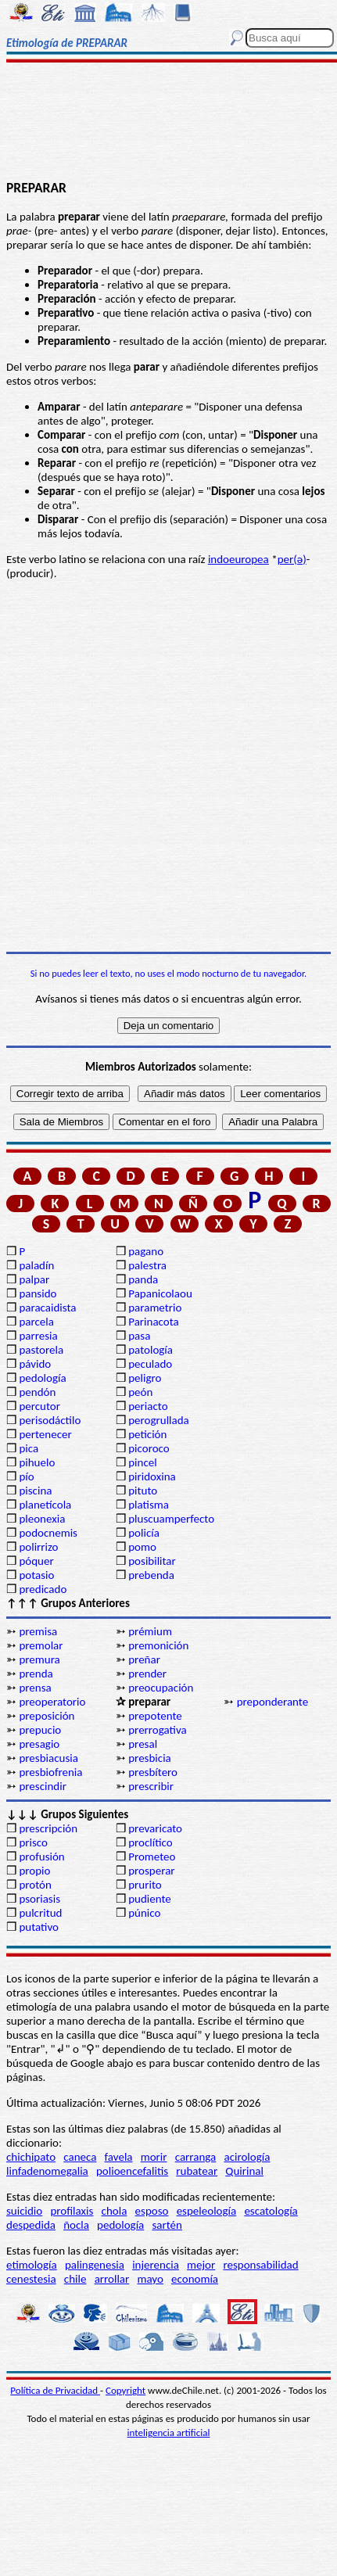 The height and width of the screenshot is (2576, 337). What do you see at coordinates (40, 1913) in the screenshot?
I see `pulcritud` at bounding box center [40, 1913].